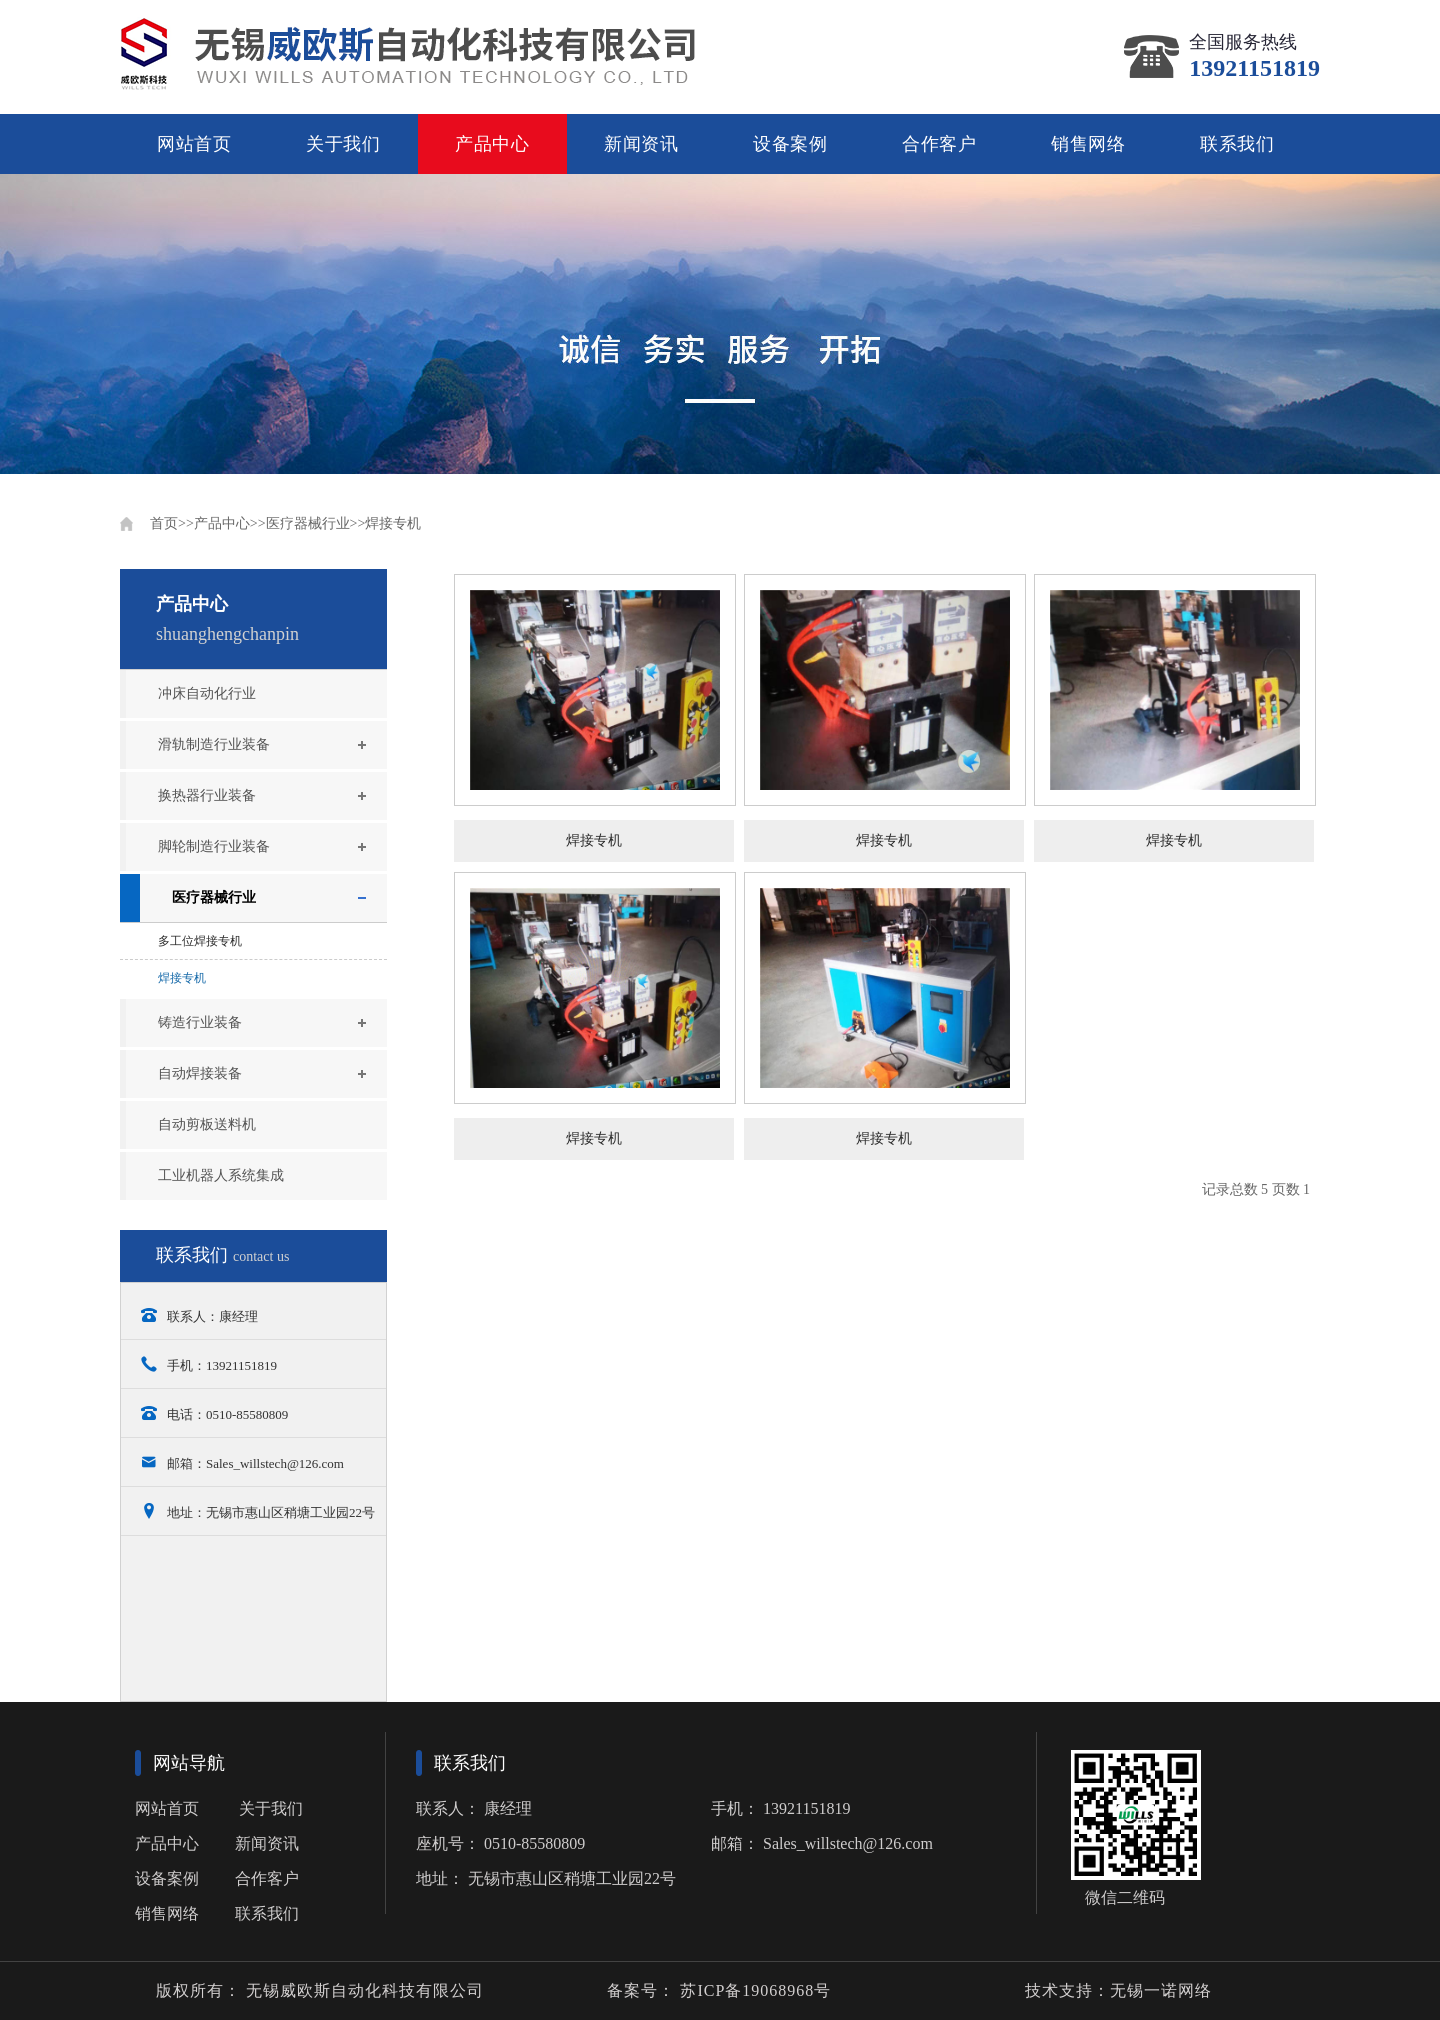 The width and height of the screenshot is (1440, 2020). Describe the element at coordinates (641, 144) in the screenshot. I see `新闻资讯` at that location.